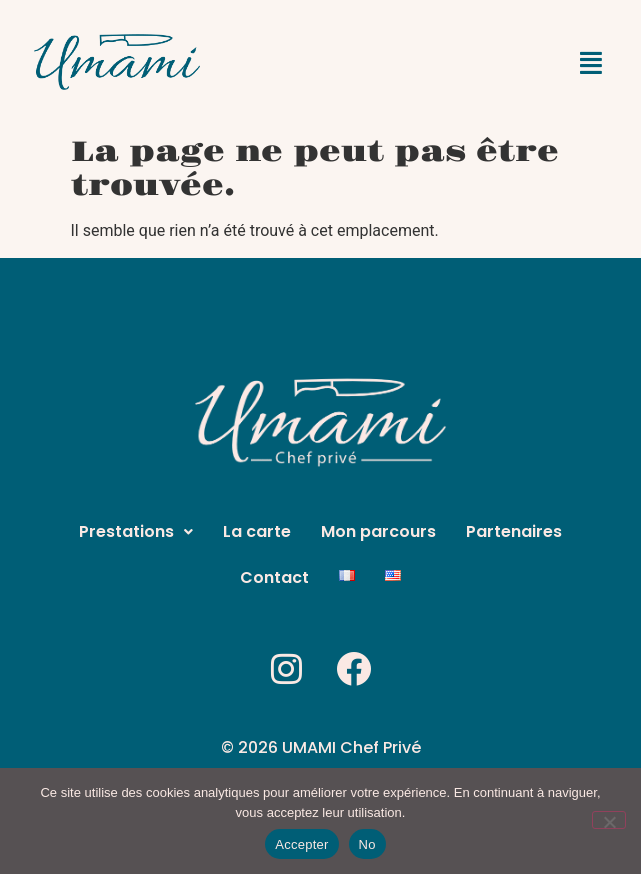 The height and width of the screenshot is (874, 641). I want to click on No, so click(367, 844).